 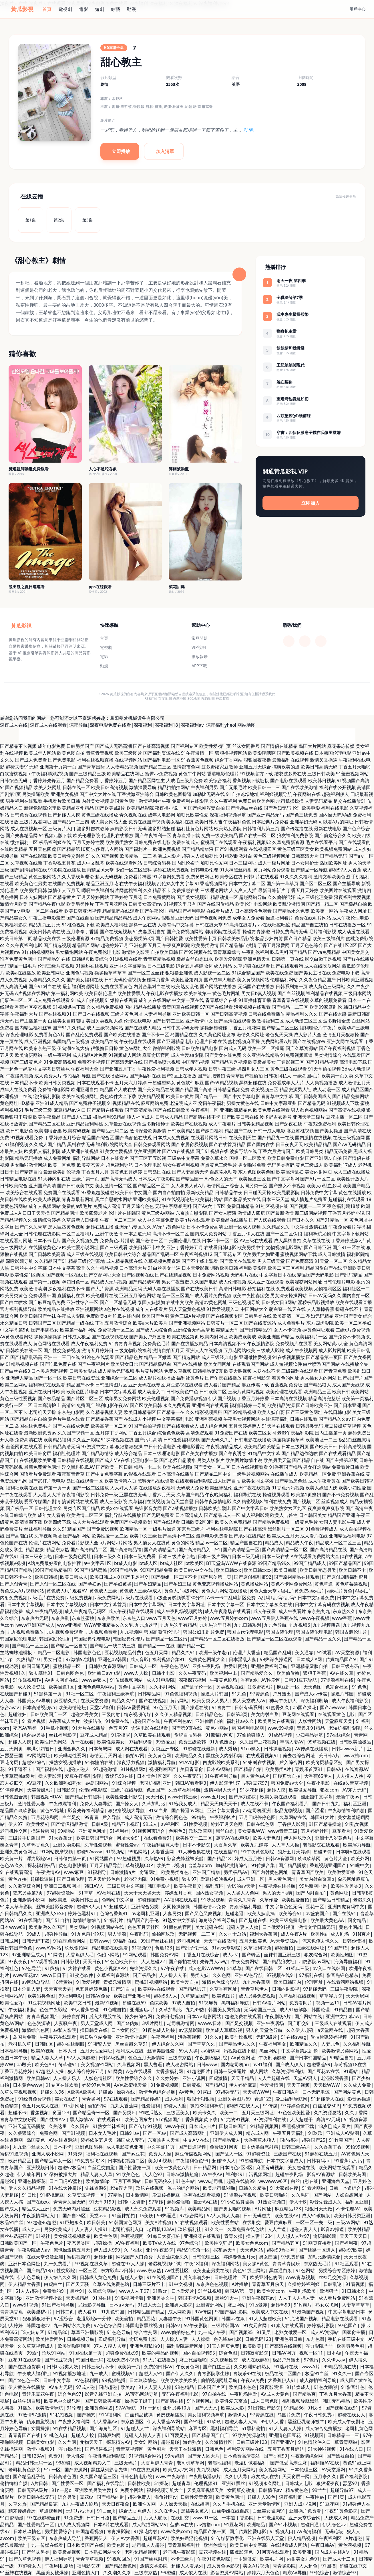 What do you see at coordinates (77, 1131) in the screenshot?
I see `欧美有码视频` at bounding box center [77, 1131].